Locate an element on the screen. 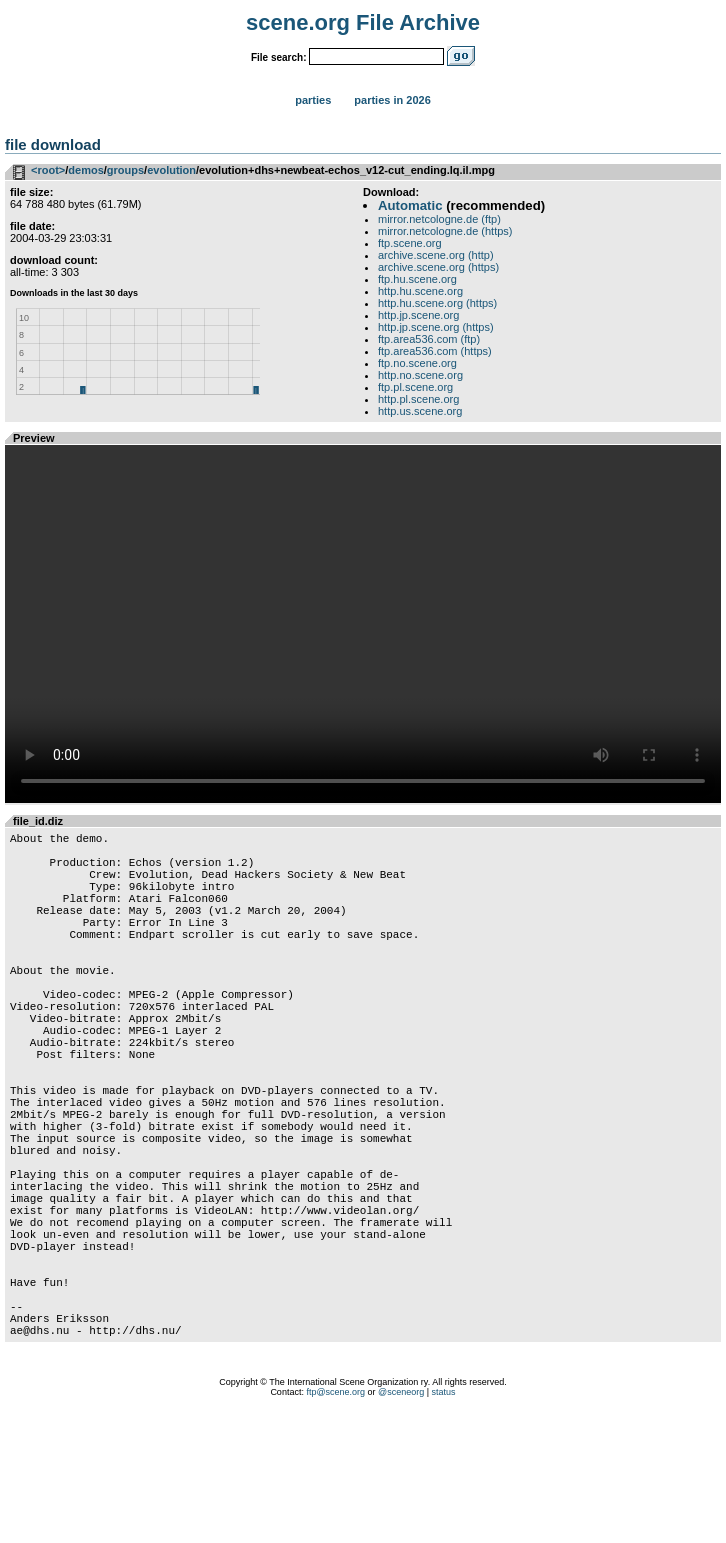  archive.scene.org (https) is located at coordinates (438, 267).